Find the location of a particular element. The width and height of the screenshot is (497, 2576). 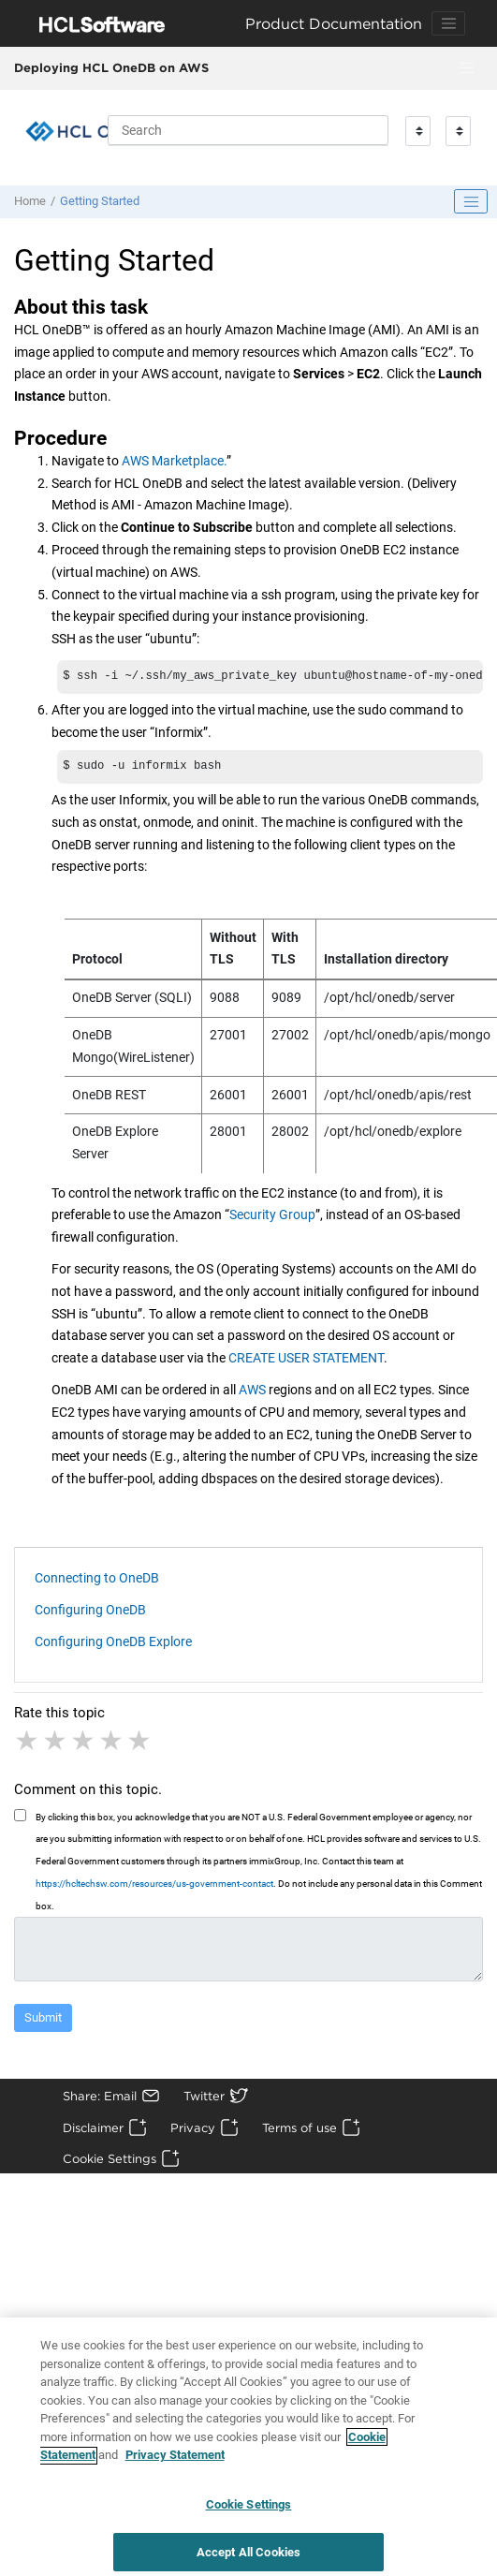

Cookie Settings is located at coordinates (109, 2162).